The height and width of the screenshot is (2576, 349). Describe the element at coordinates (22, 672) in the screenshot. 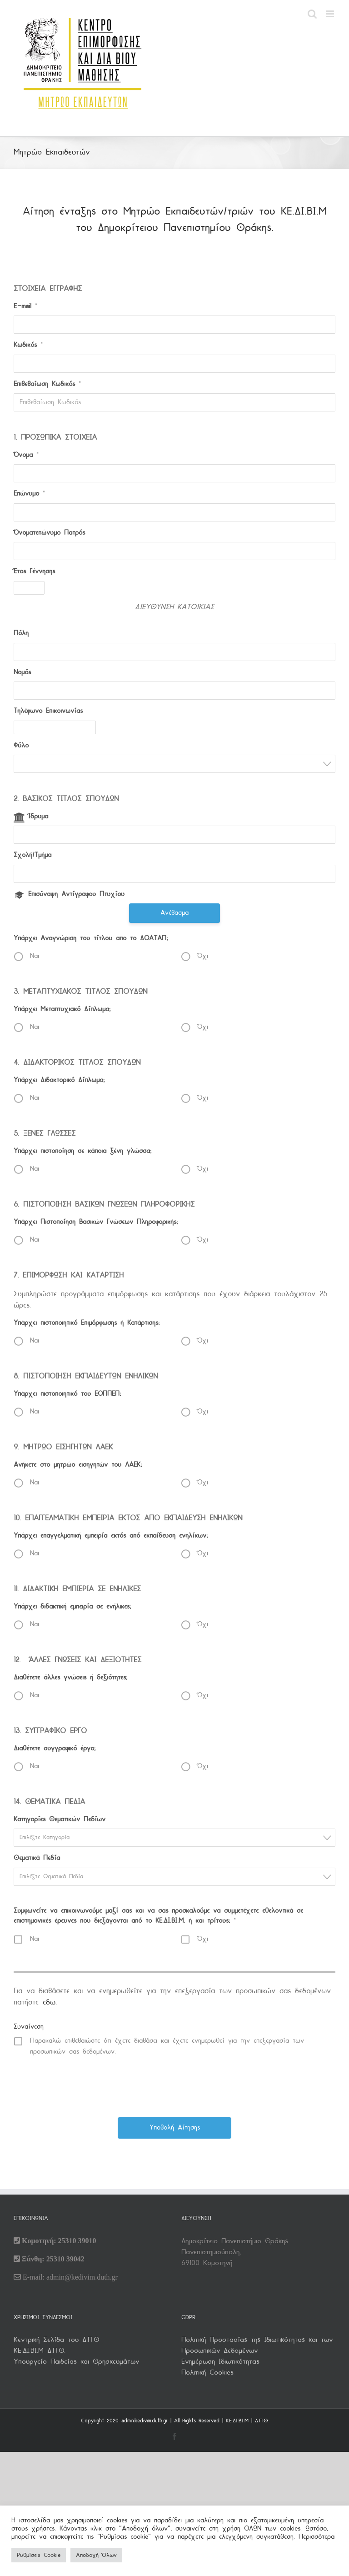

I see `Νομός` at that location.